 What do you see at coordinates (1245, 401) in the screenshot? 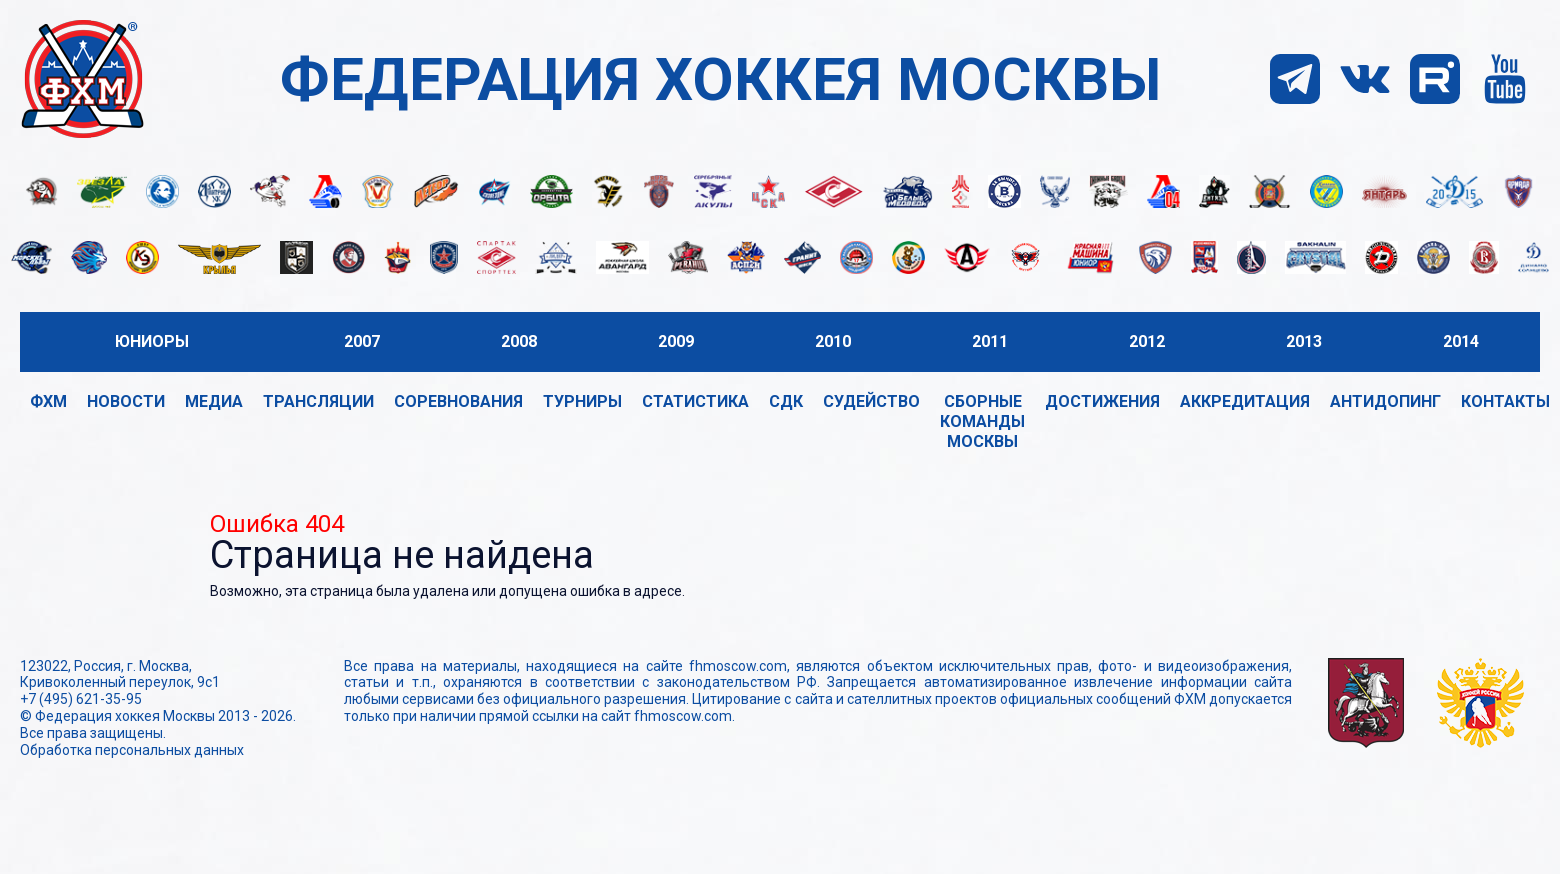
I see `Аккредитация` at bounding box center [1245, 401].